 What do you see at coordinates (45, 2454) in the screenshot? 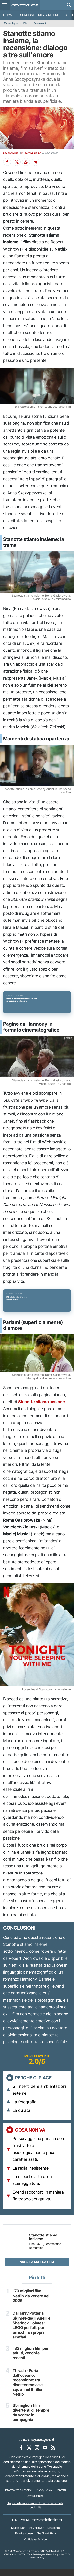
I see `[Movieplayer su YouTube]` at bounding box center [45, 2454].